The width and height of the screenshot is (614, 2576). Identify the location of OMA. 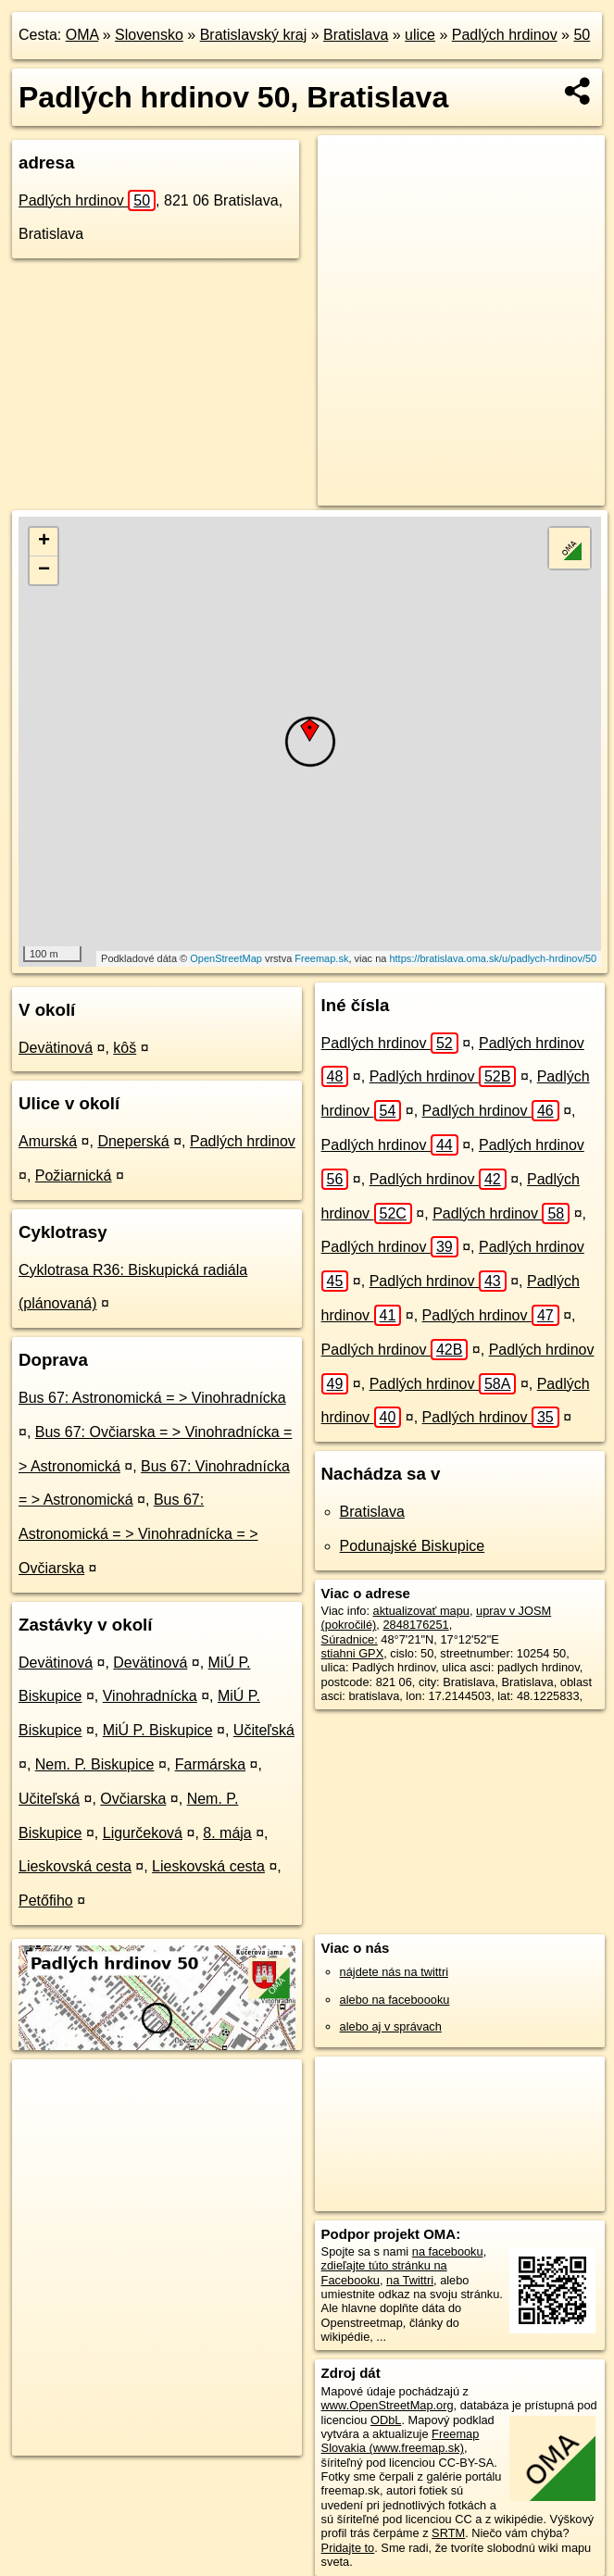
(82, 35).